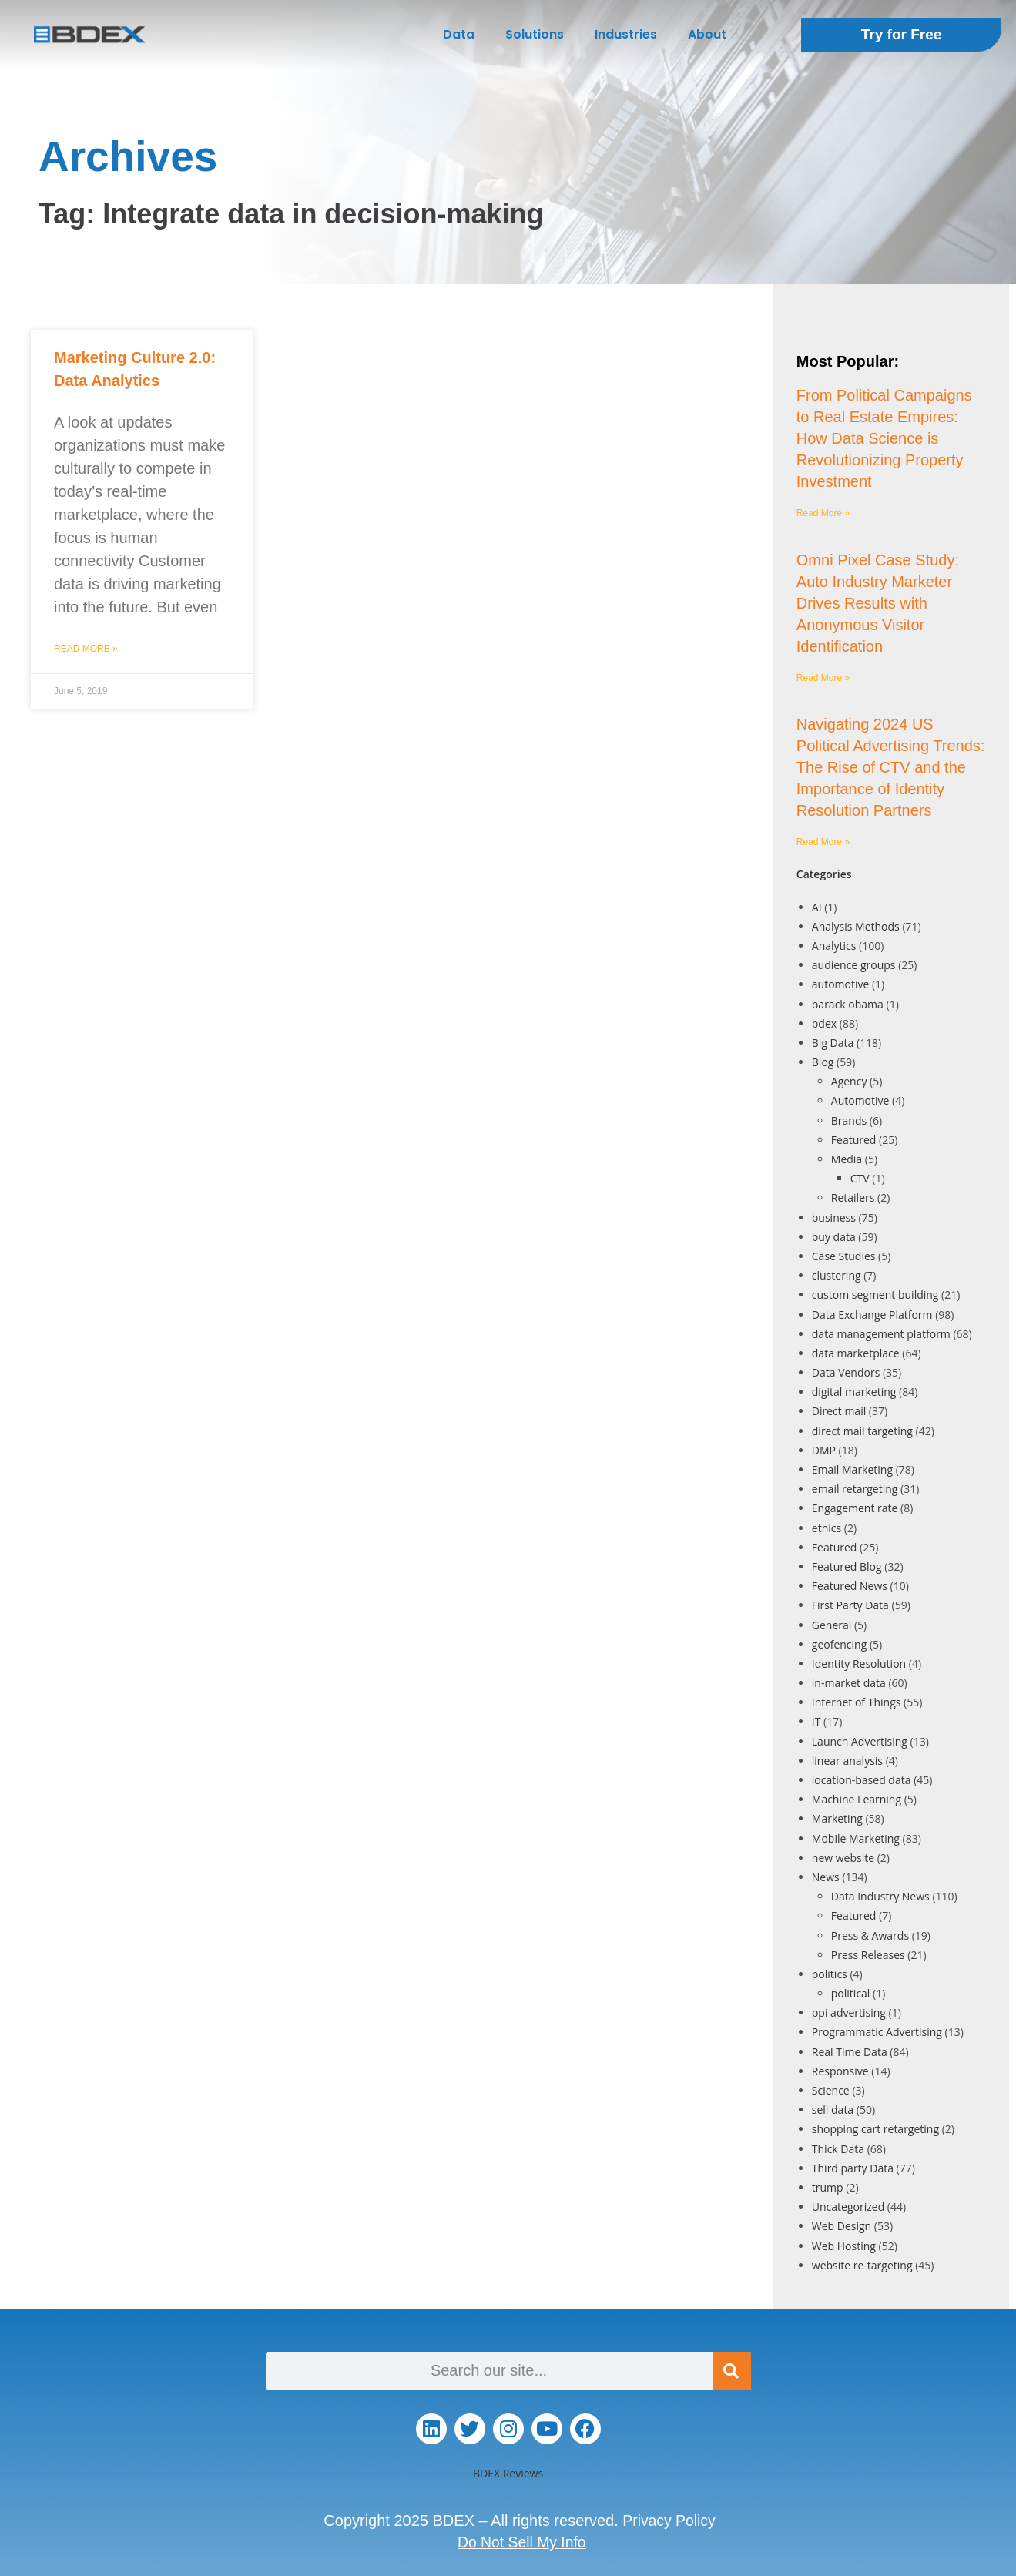  I want to click on Industries, so click(626, 34).